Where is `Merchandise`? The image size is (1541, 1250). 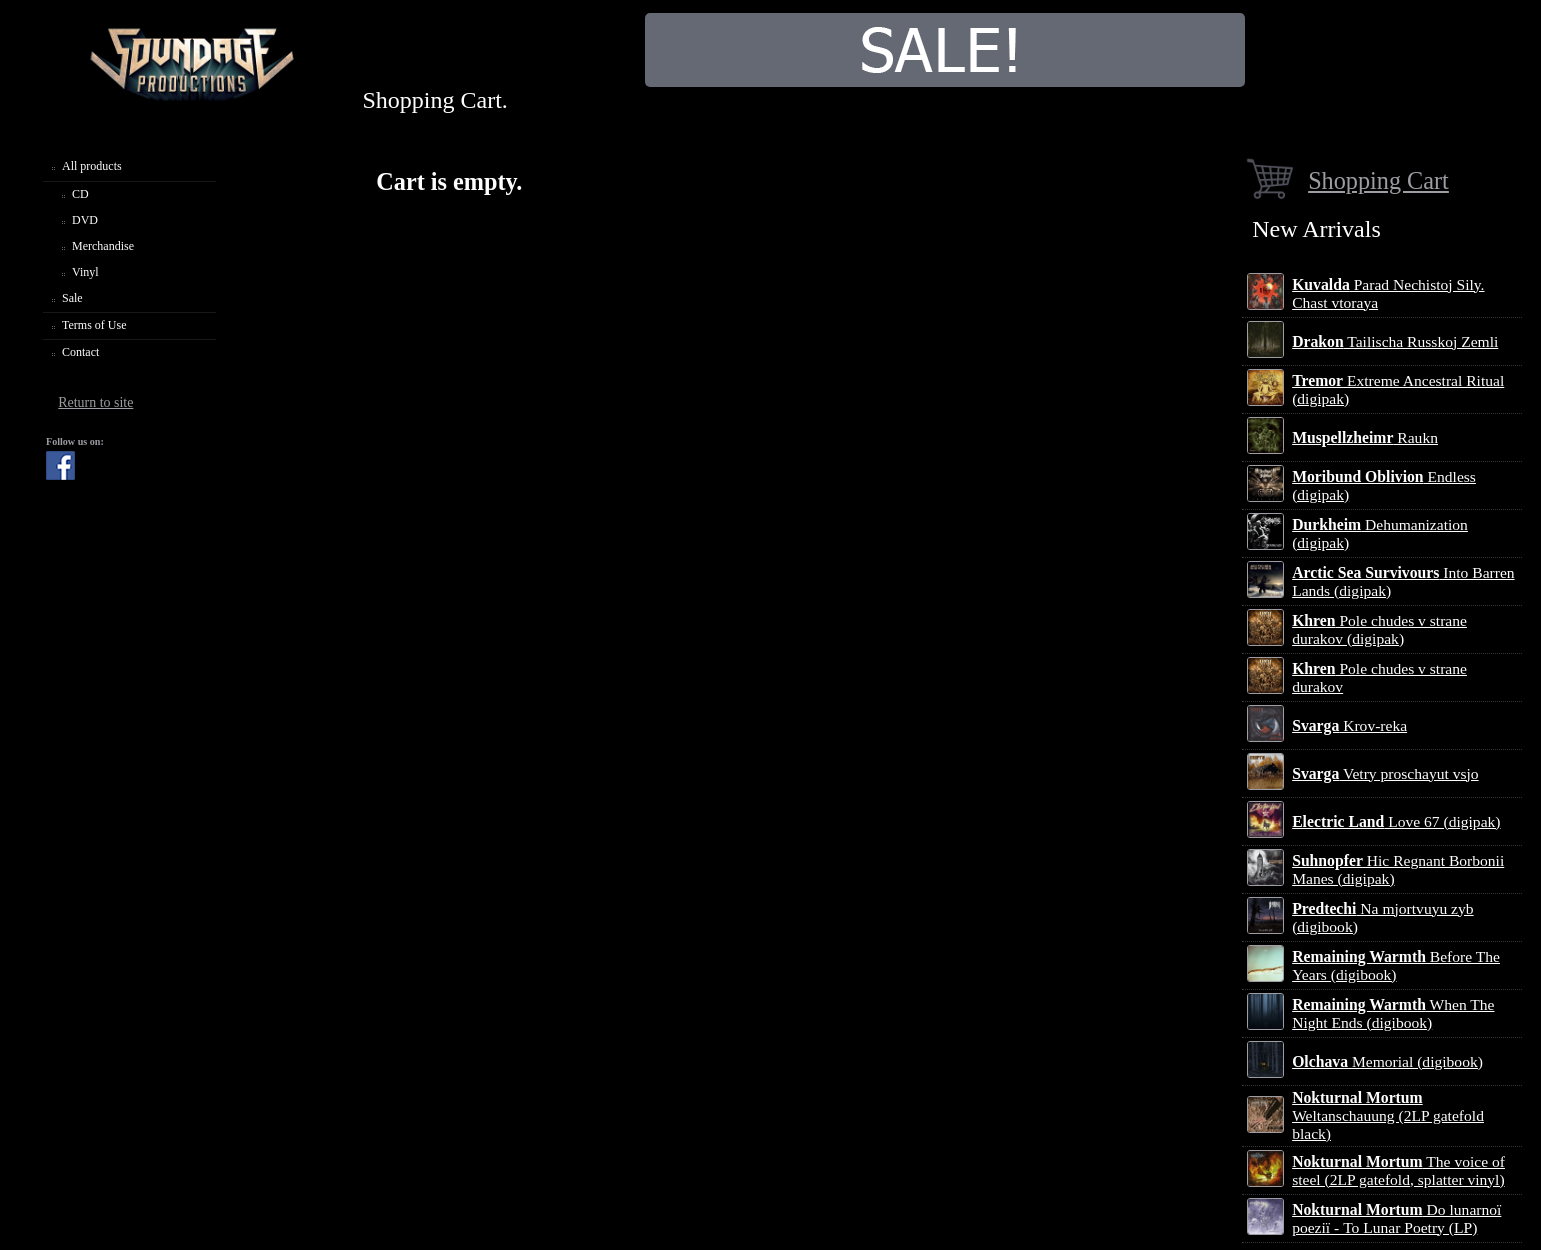
Merchandise is located at coordinates (103, 246).